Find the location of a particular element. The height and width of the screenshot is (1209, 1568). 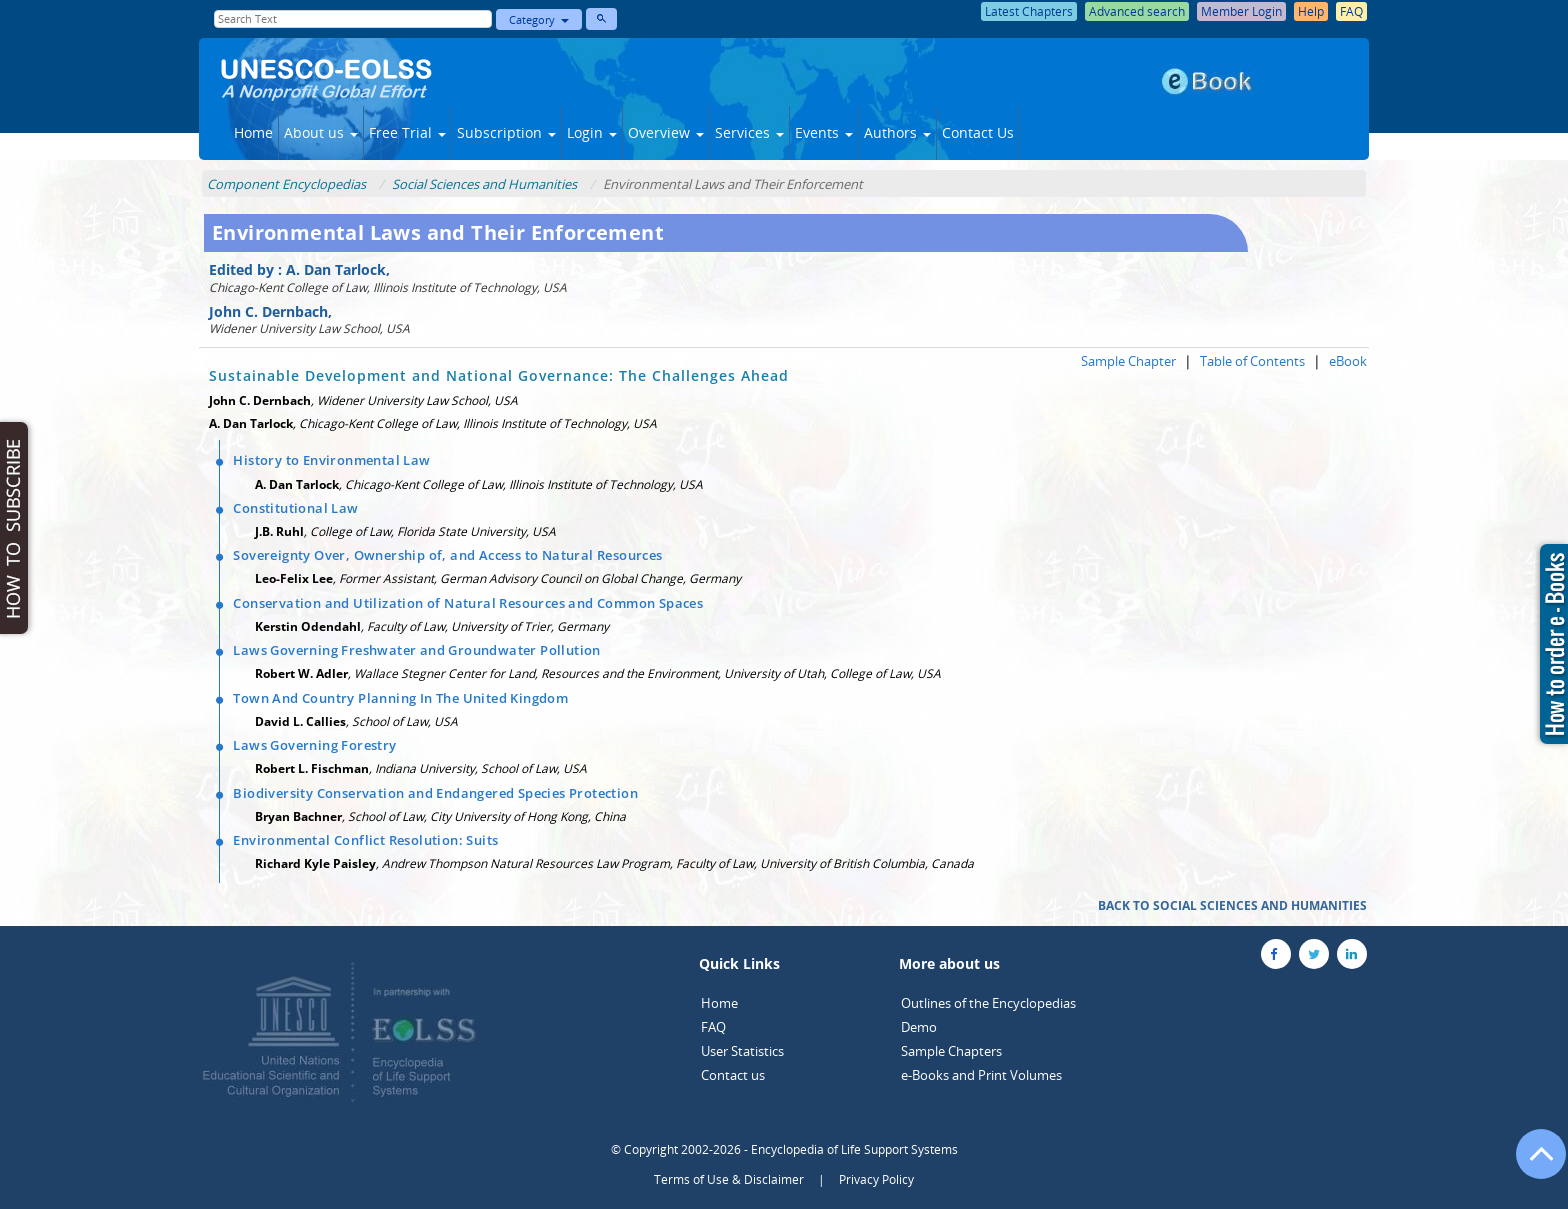

Latest Chapters [button] is located at coordinates (1029, 11).